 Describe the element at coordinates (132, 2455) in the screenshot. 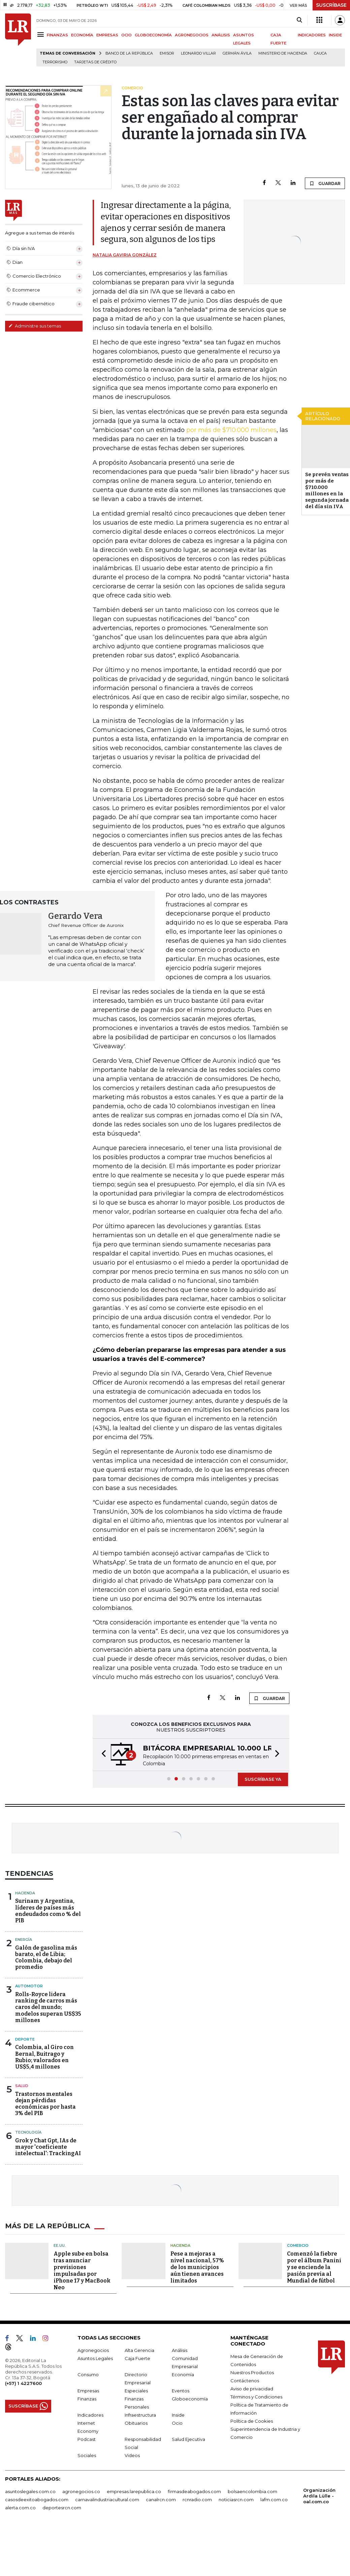

I see `Videos` at that location.